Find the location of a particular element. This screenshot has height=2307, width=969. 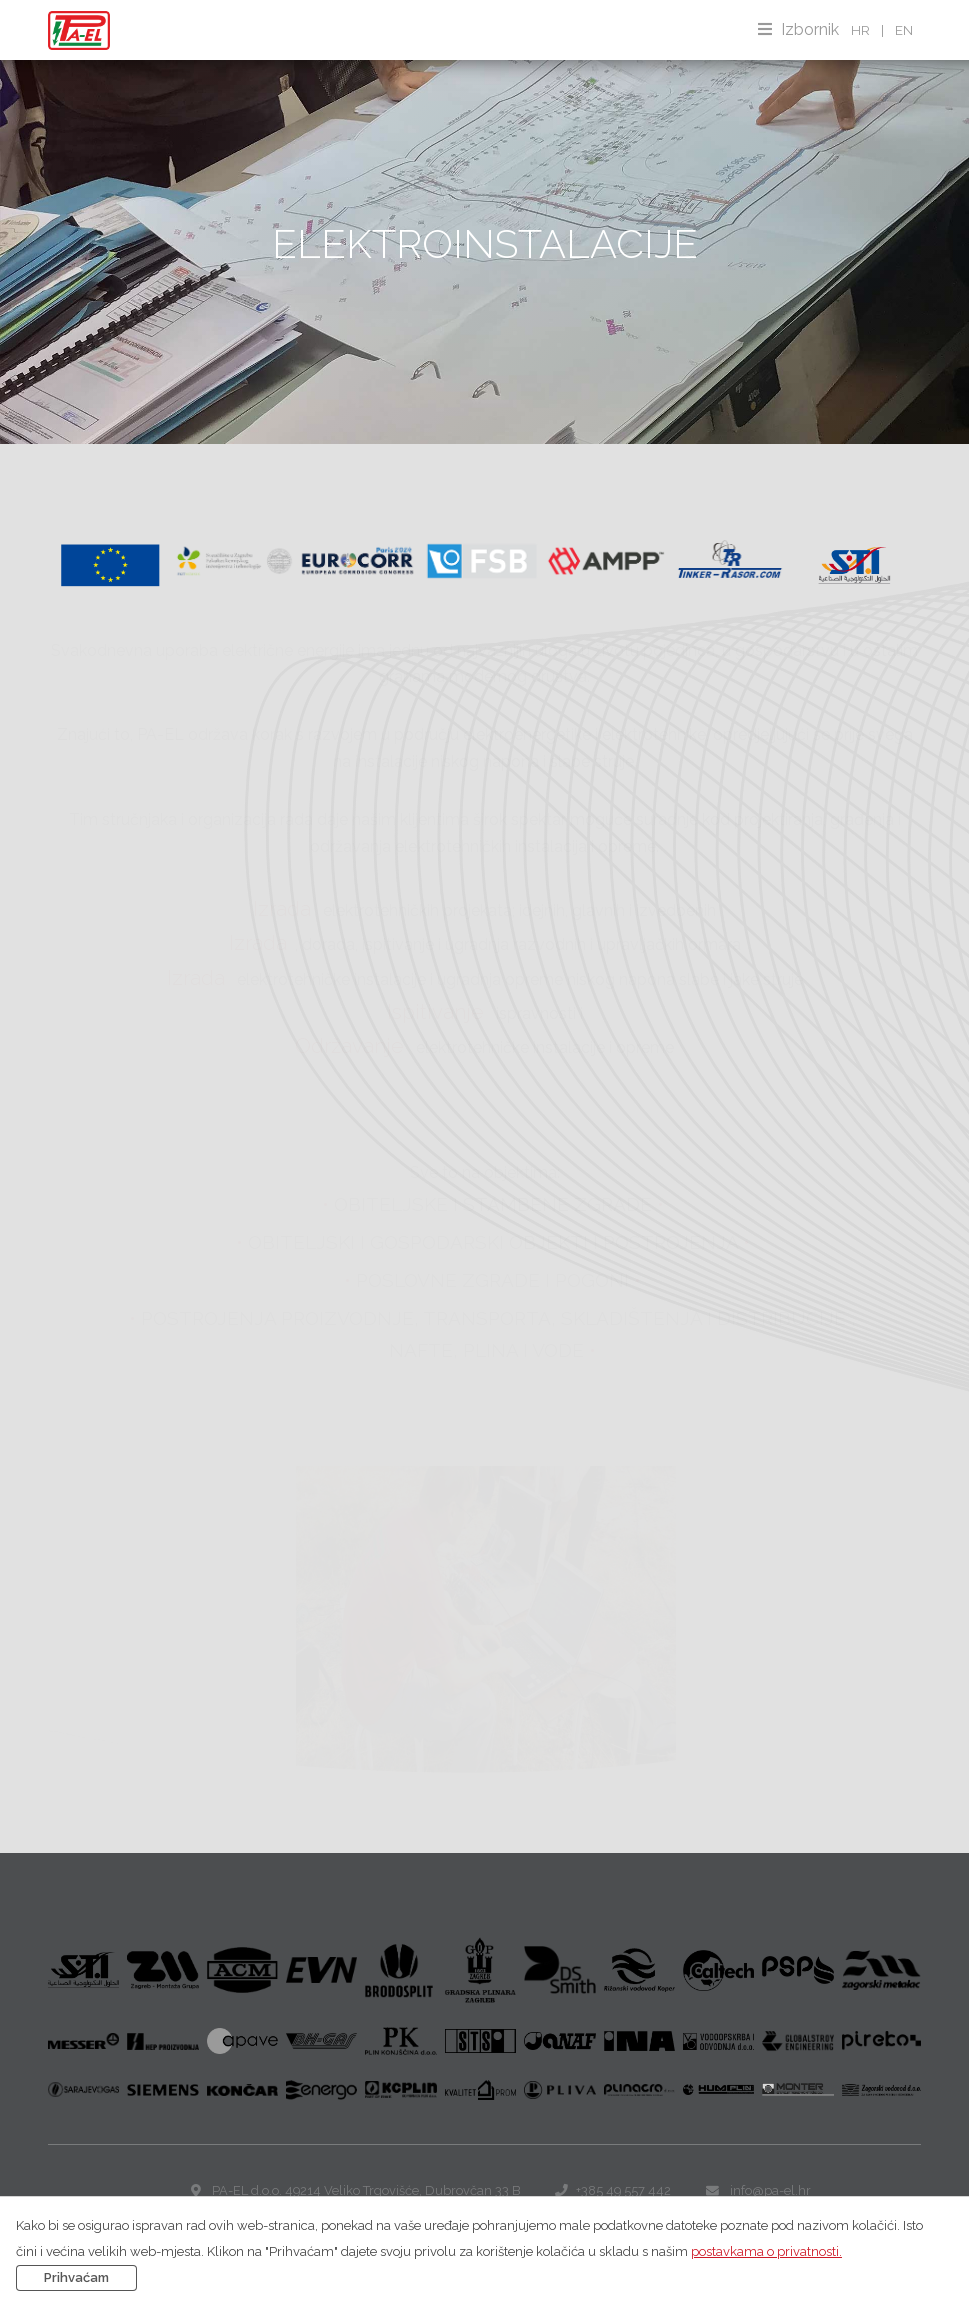

info@pa-el.hr is located at coordinates (770, 2190).